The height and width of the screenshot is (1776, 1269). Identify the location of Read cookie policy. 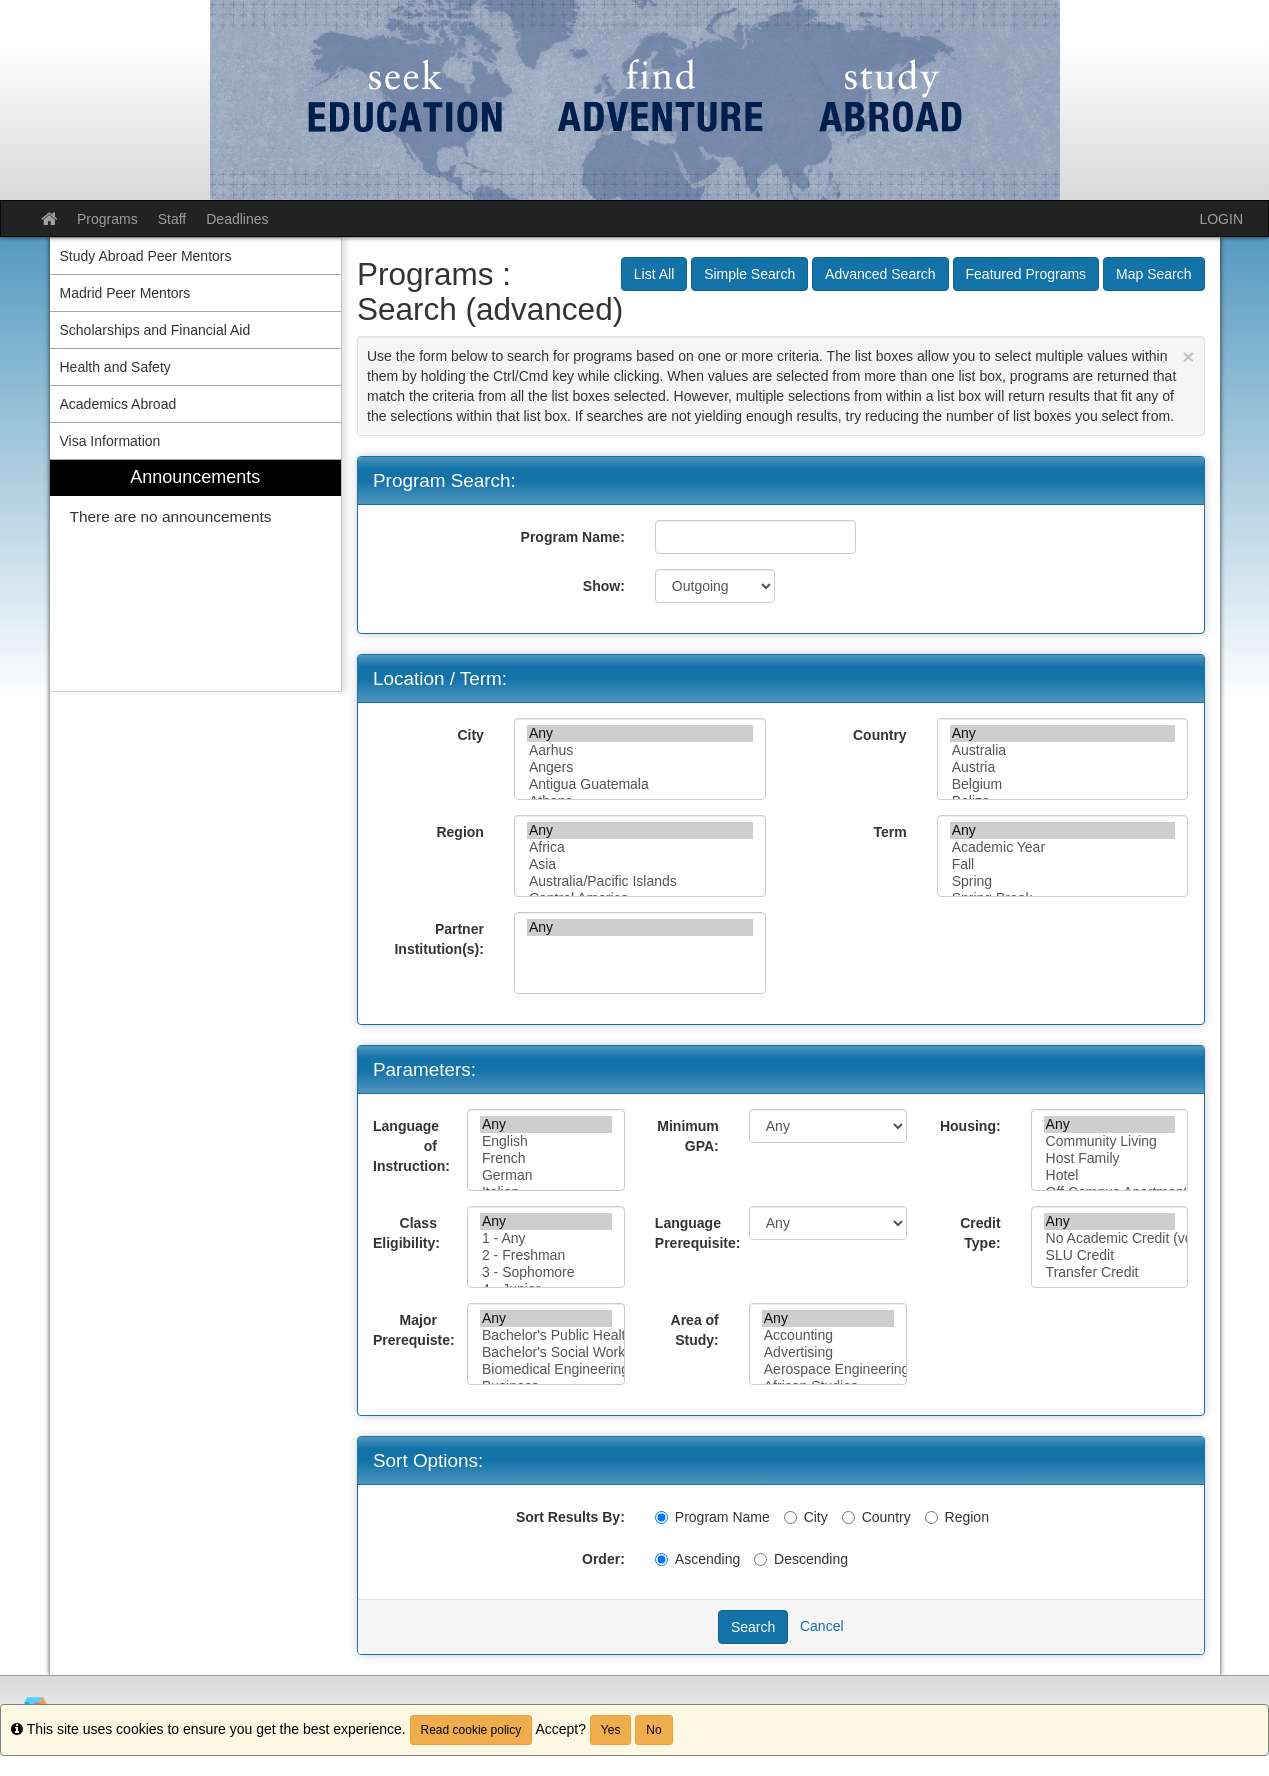
(471, 1730).